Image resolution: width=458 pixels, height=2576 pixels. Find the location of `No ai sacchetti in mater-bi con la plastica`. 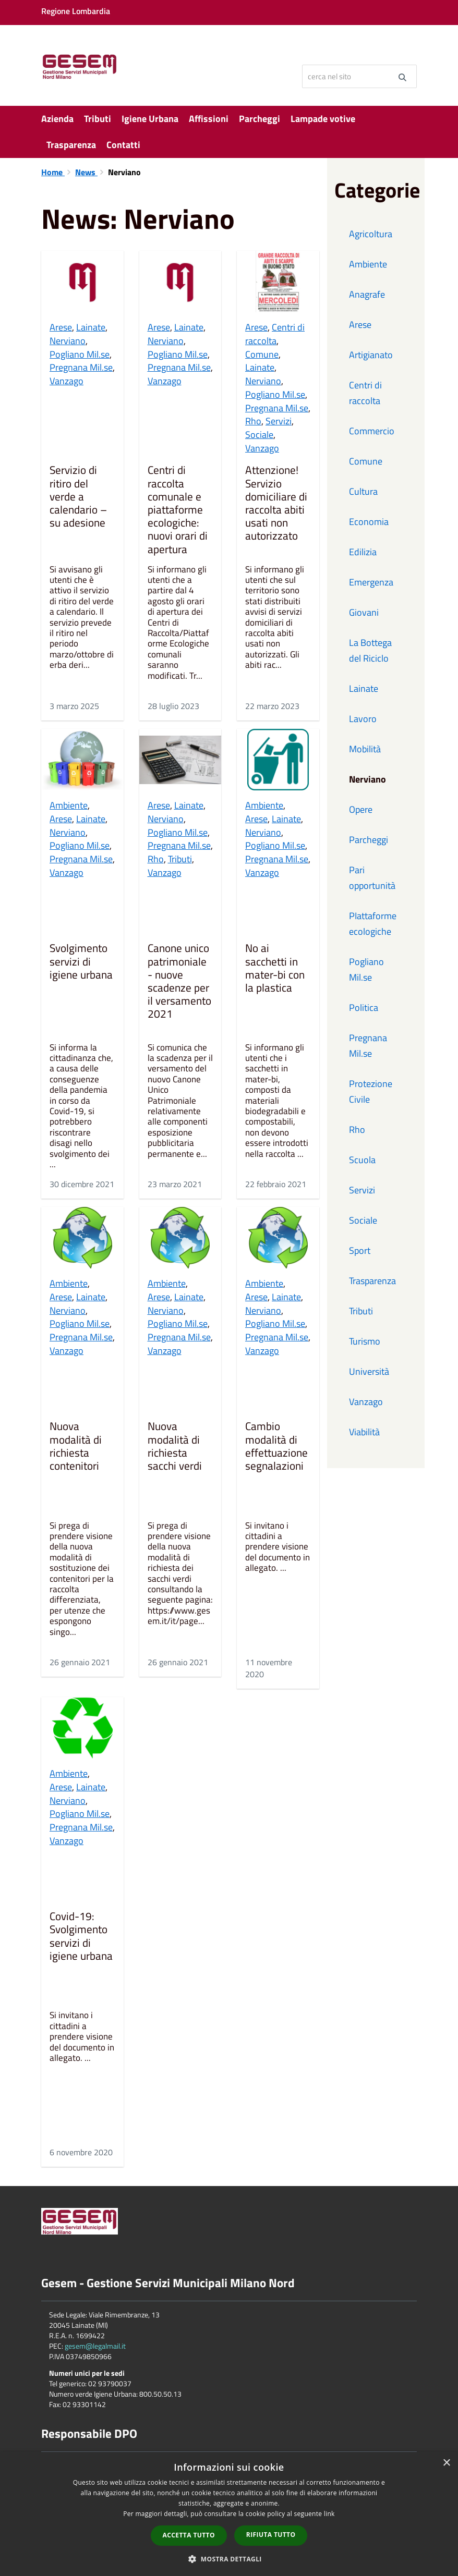

No ai sacchetti in mater-bi con la plastica is located at coordinates (275, 969).